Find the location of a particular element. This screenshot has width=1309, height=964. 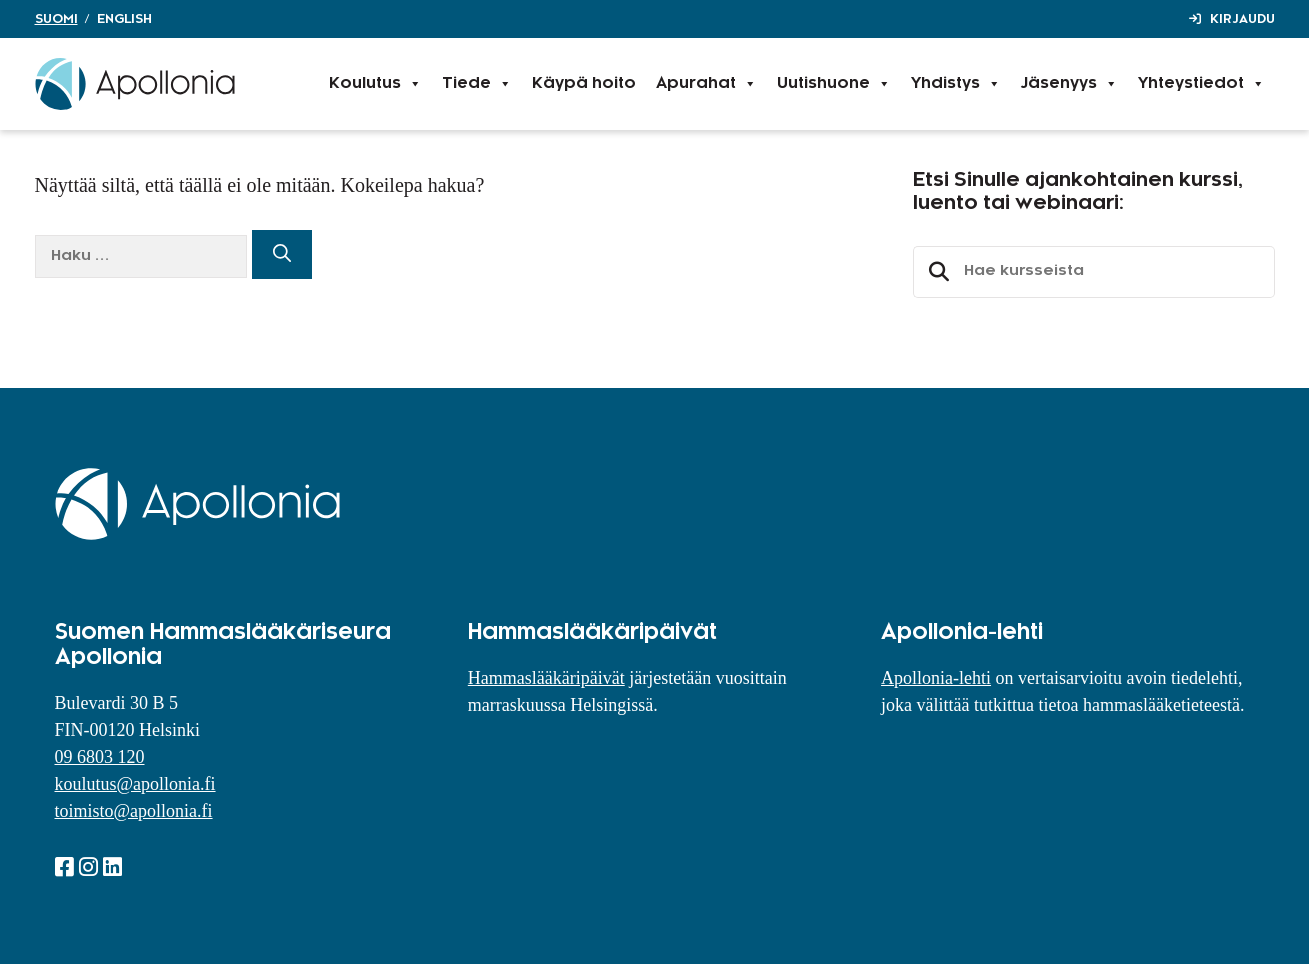

Hammaslääkäripäivät is located at coordinates (546, 678).